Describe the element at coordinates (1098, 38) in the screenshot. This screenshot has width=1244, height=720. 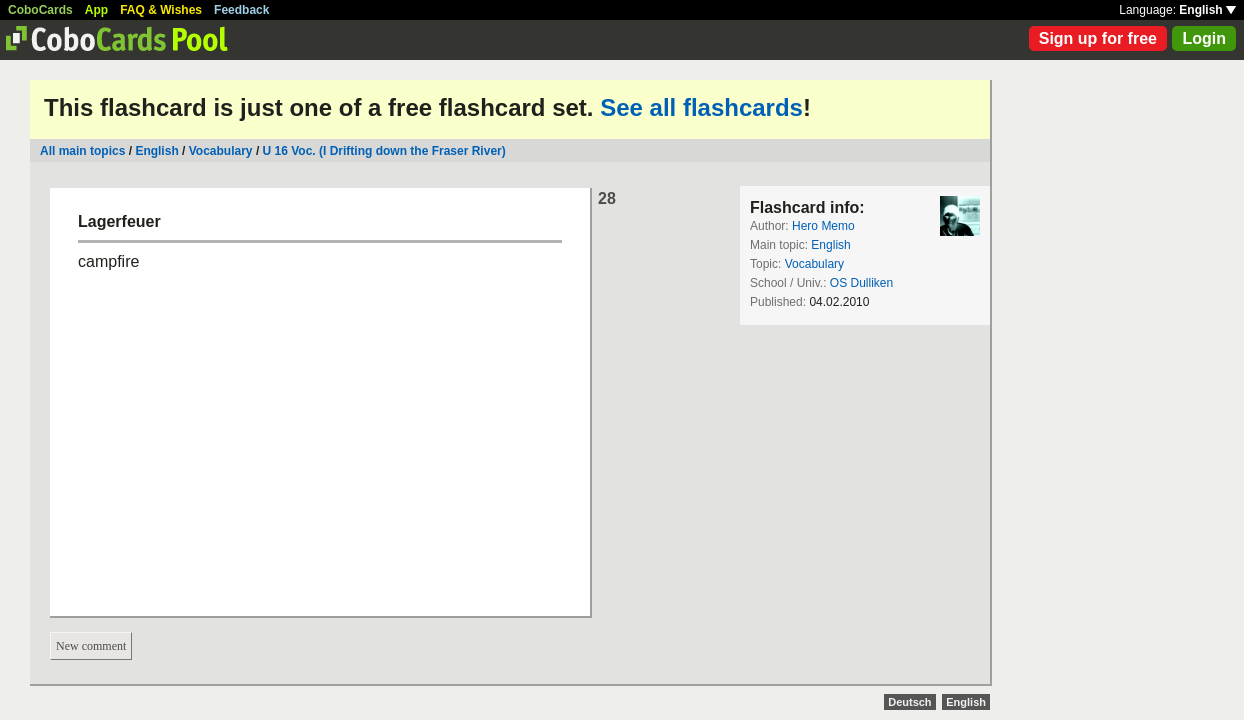
I see `Sign up for free` at that location.